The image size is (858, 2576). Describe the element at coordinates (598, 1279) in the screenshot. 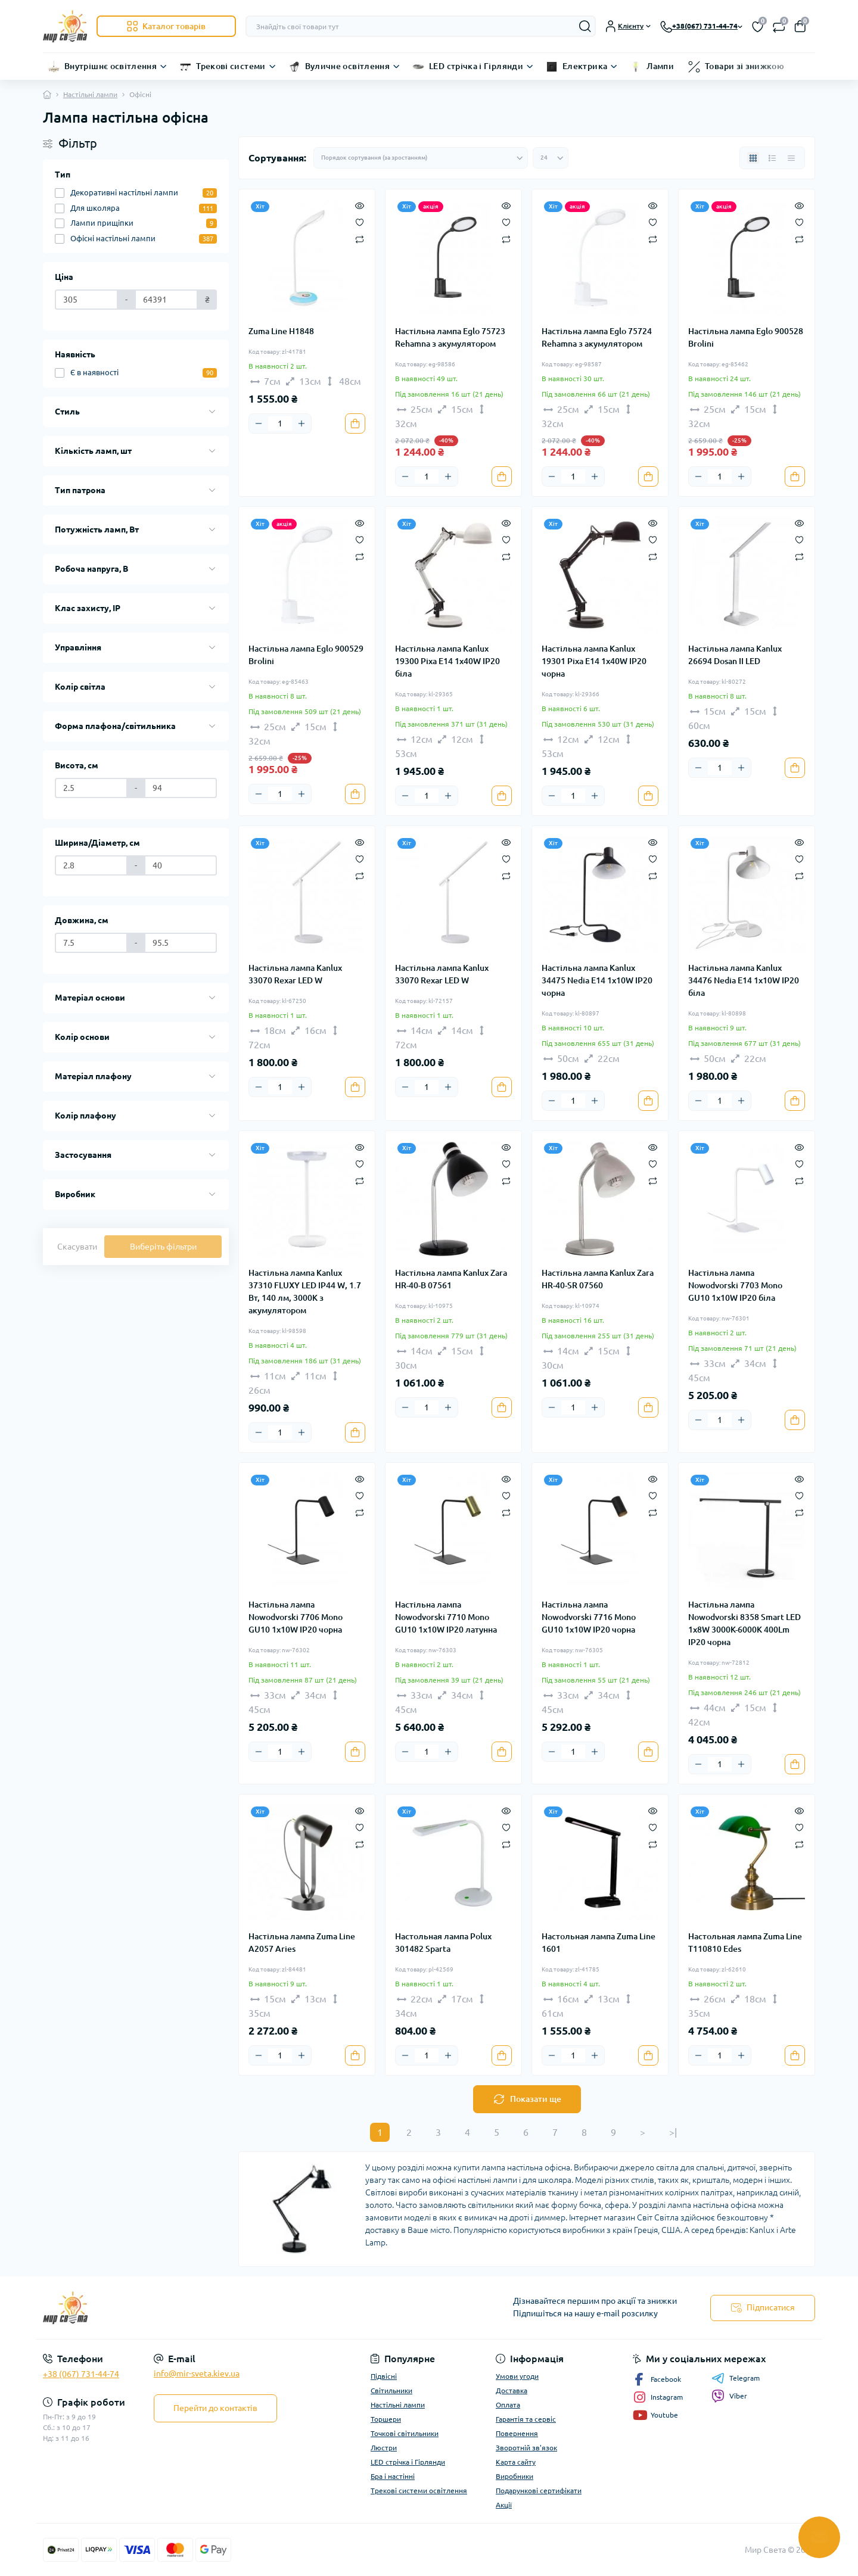

I see `Настільна лампа Kanlux Zara HR-40-SR 07560` at that location.